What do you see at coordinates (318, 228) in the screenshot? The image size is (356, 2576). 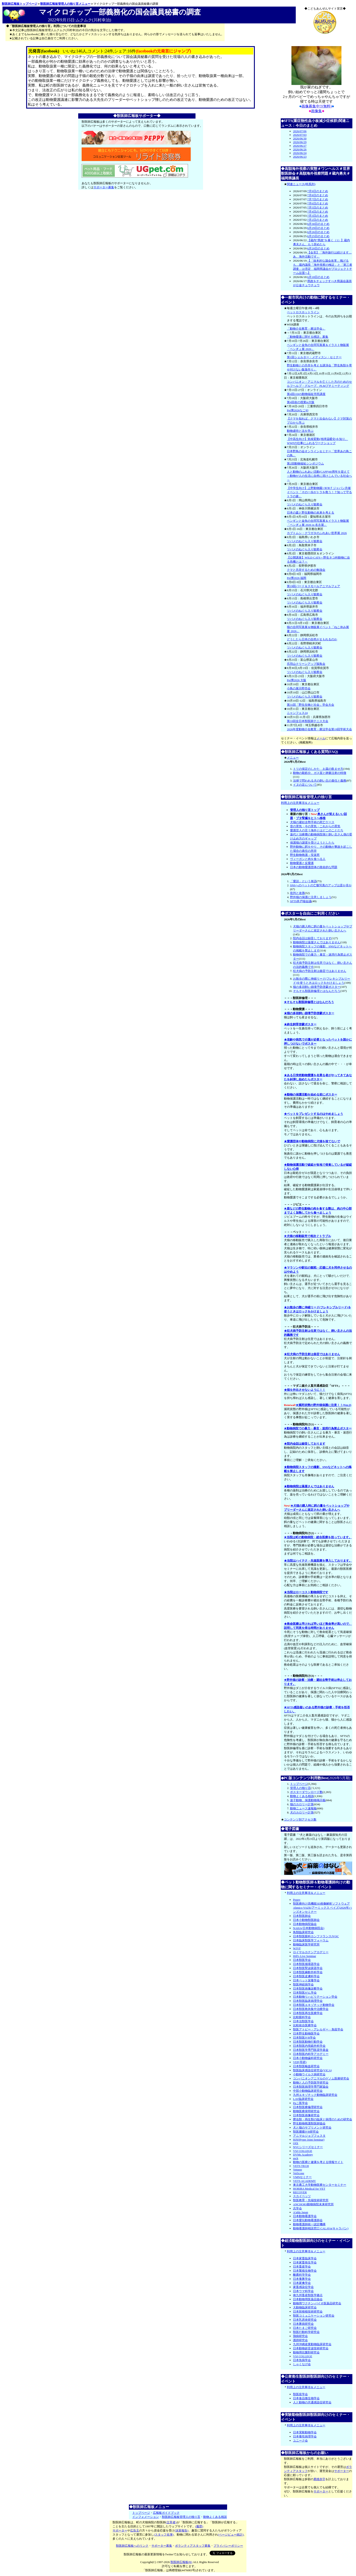 I see `6月29日のまとめ` at bounding box center [318, 228].